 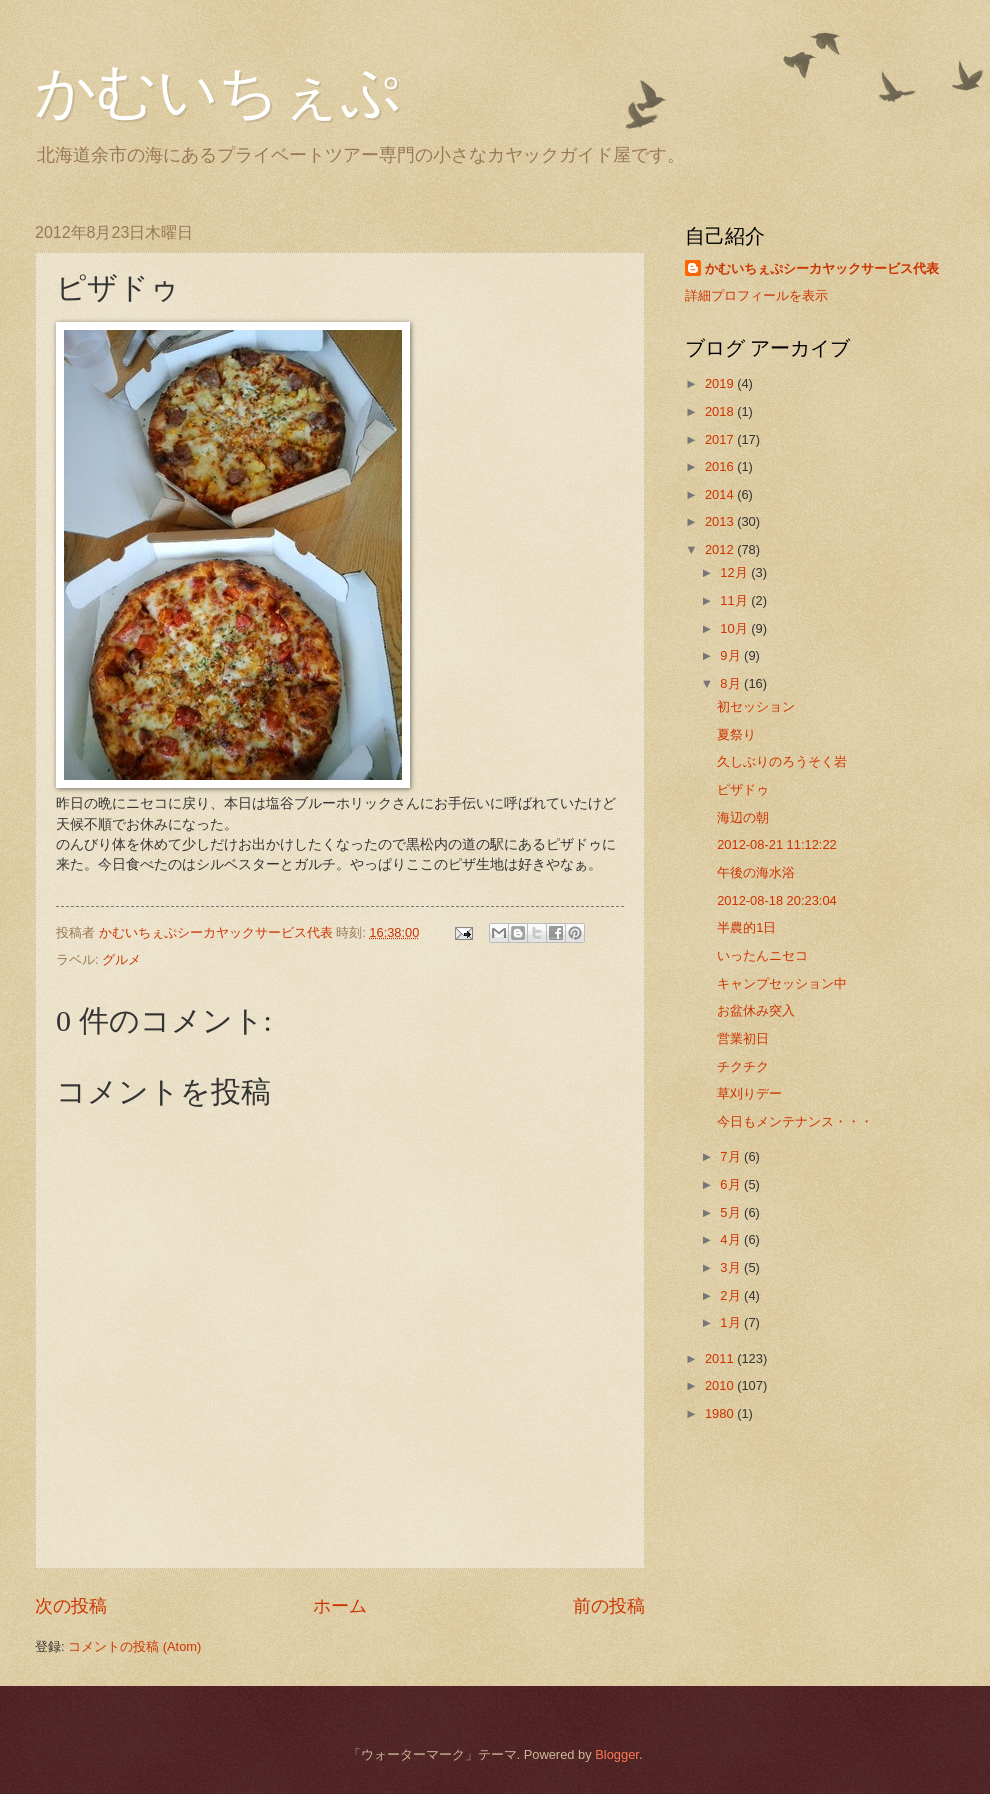 What do you see at coordinates (732, 1295) in the screenshot?
I see `2月` at bounding box center [732, 1295].